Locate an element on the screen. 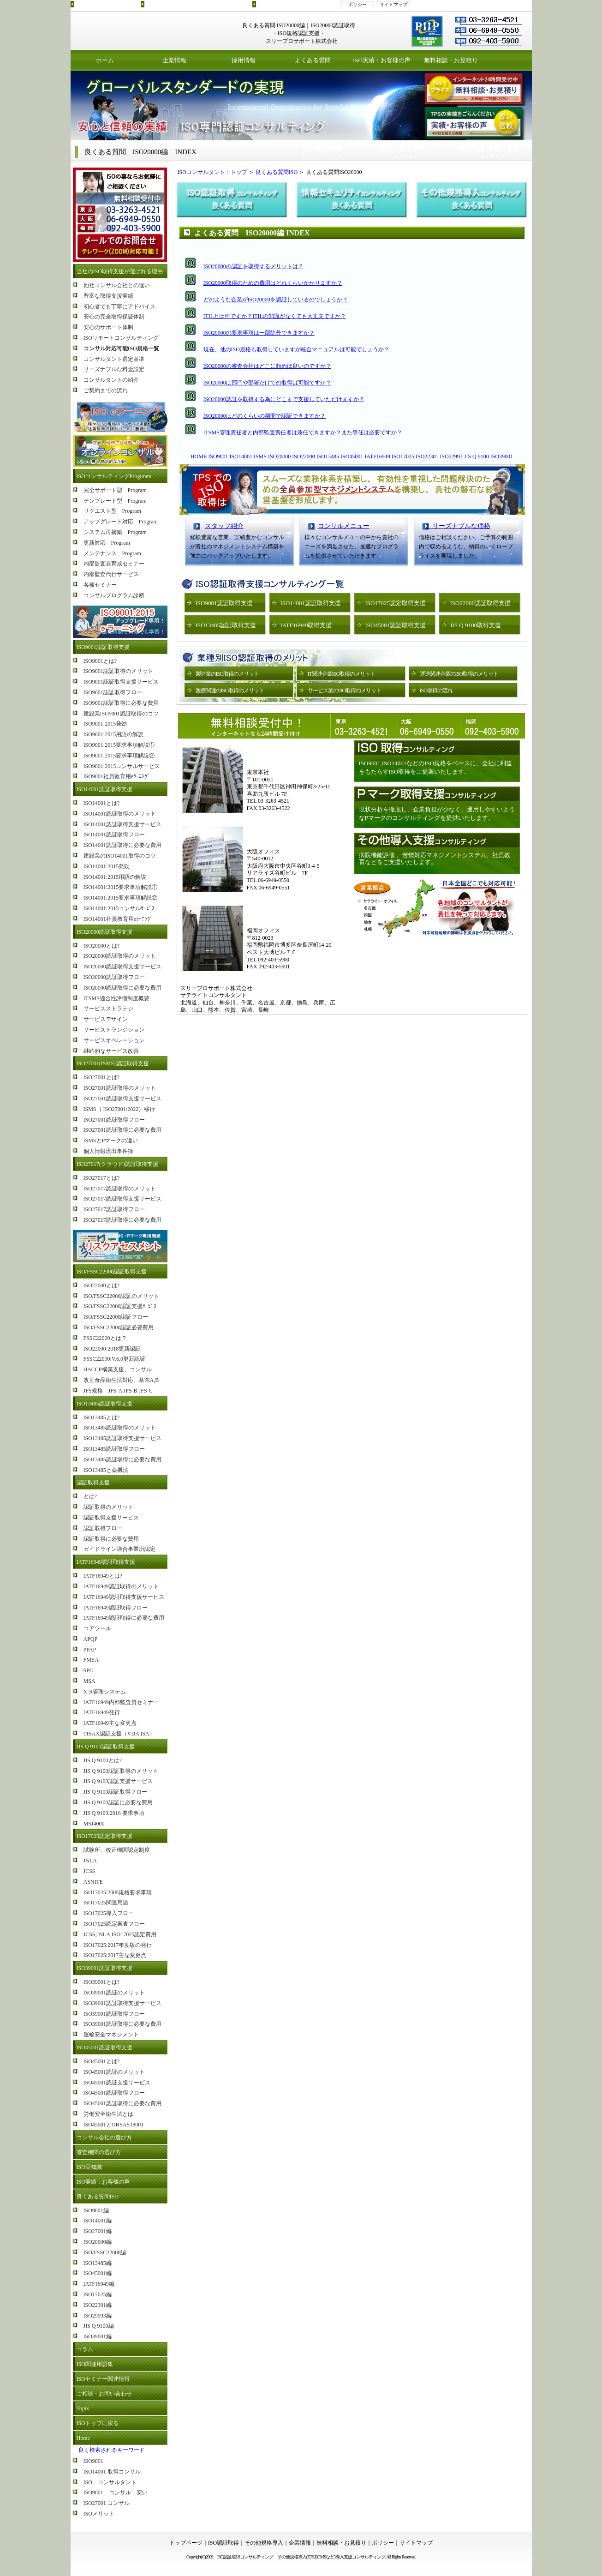 The height and width of the screenshot is (2576, 602). 認証取得支援 is located at coordinates (93, 1482).